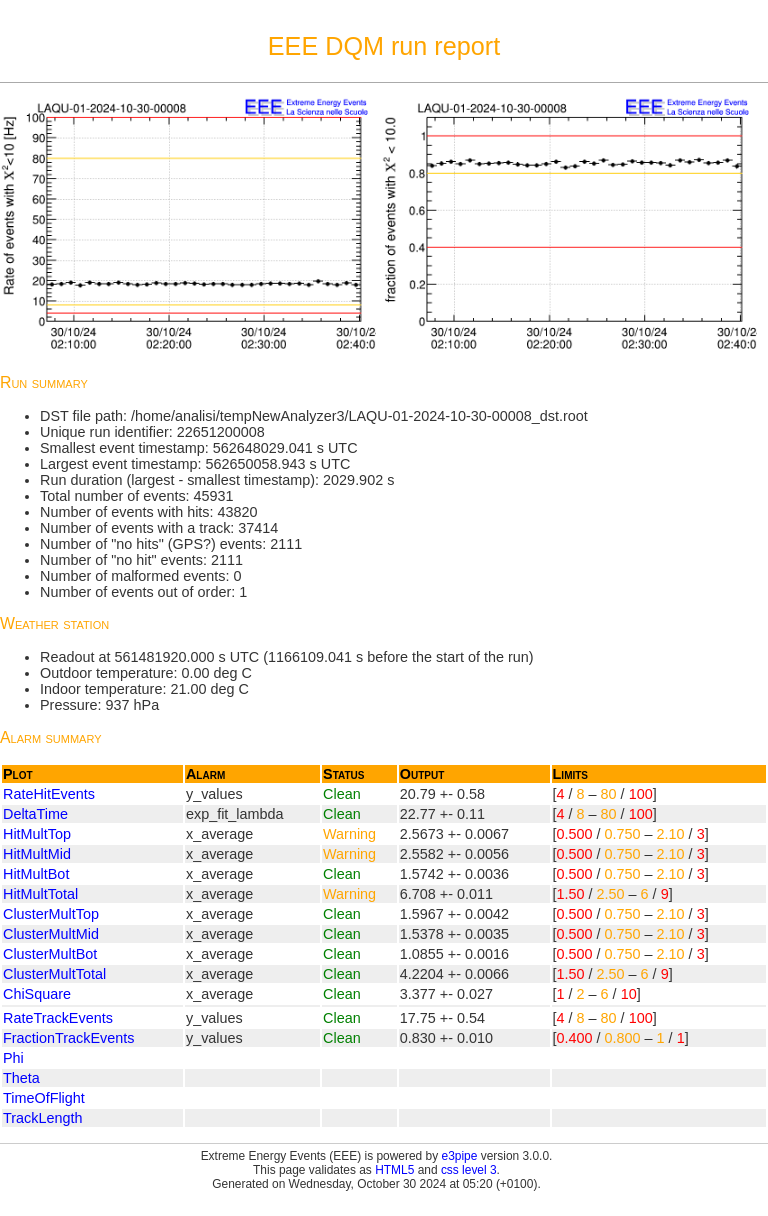 This screenshot has width=768, height=1216. I want to click on HTML5, so click(394, 1170).